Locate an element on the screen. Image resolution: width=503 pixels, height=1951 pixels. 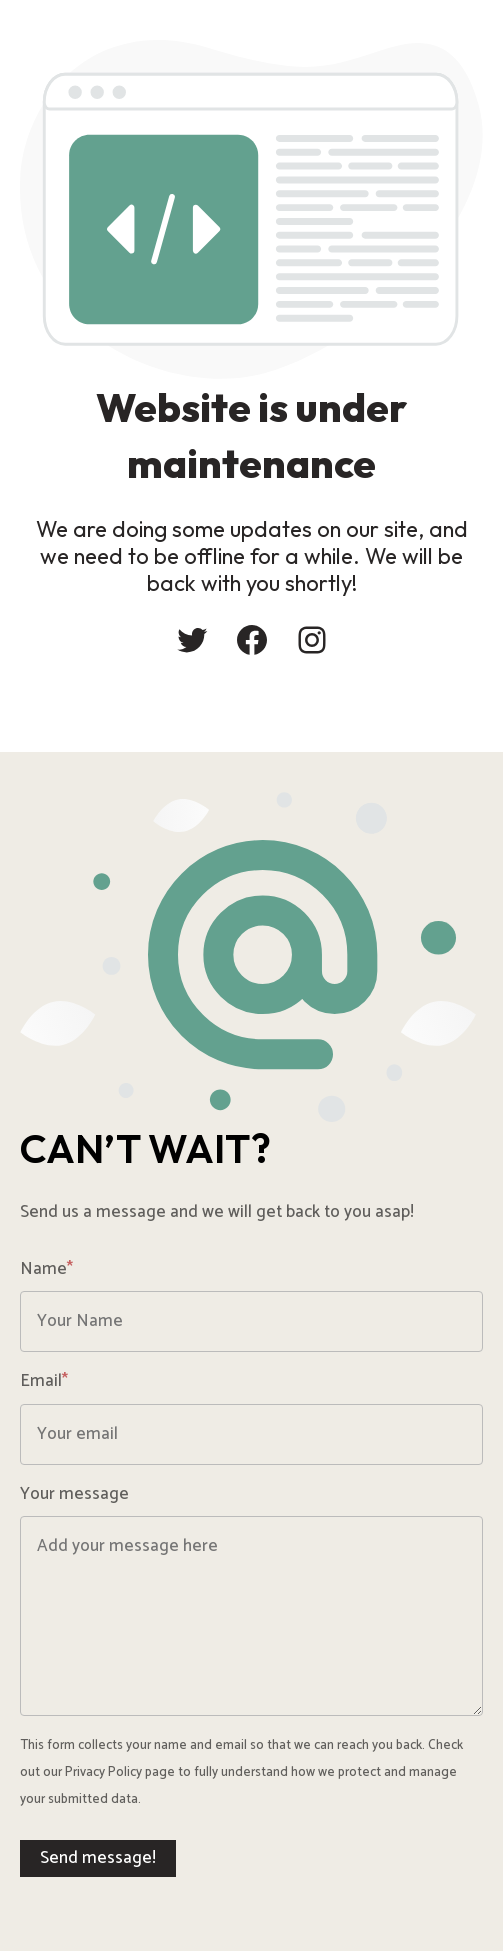
Send message! is located at coordinates (98, 1858).